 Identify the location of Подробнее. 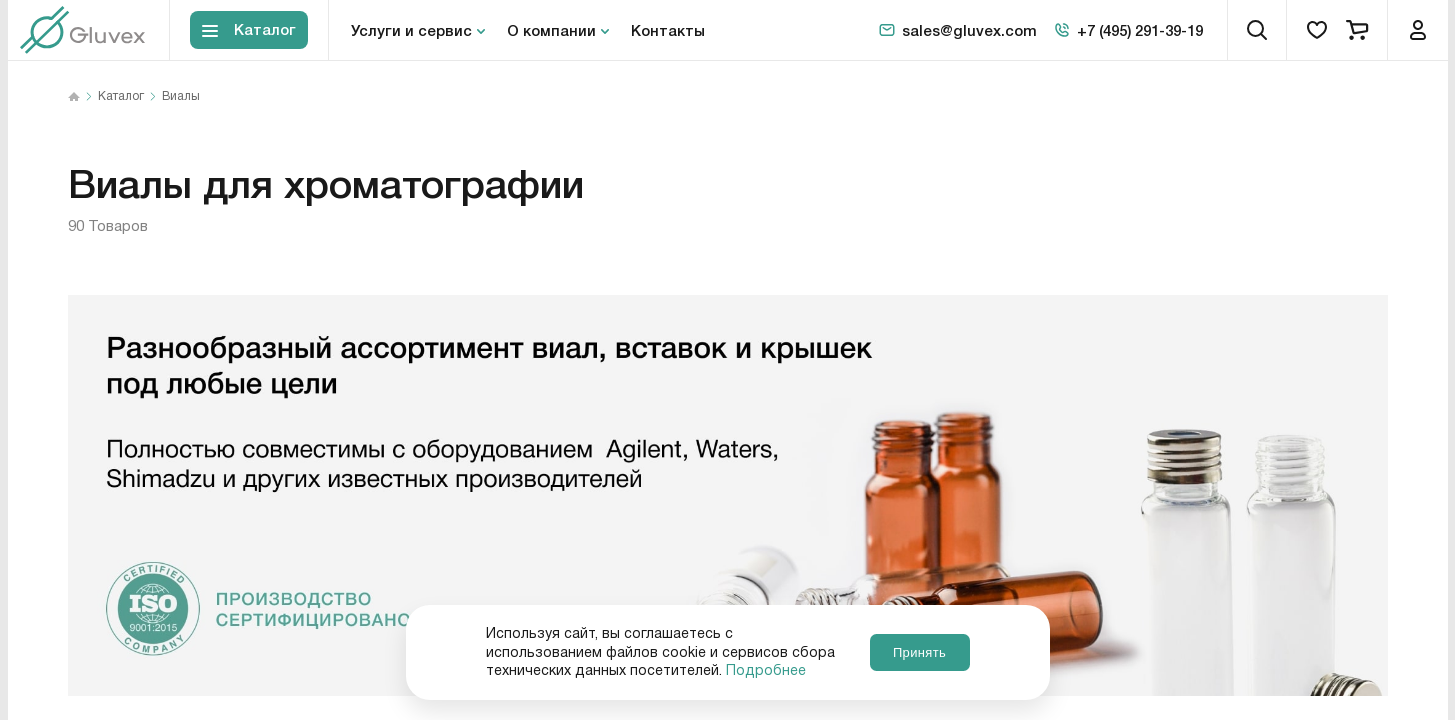
(766, 671).